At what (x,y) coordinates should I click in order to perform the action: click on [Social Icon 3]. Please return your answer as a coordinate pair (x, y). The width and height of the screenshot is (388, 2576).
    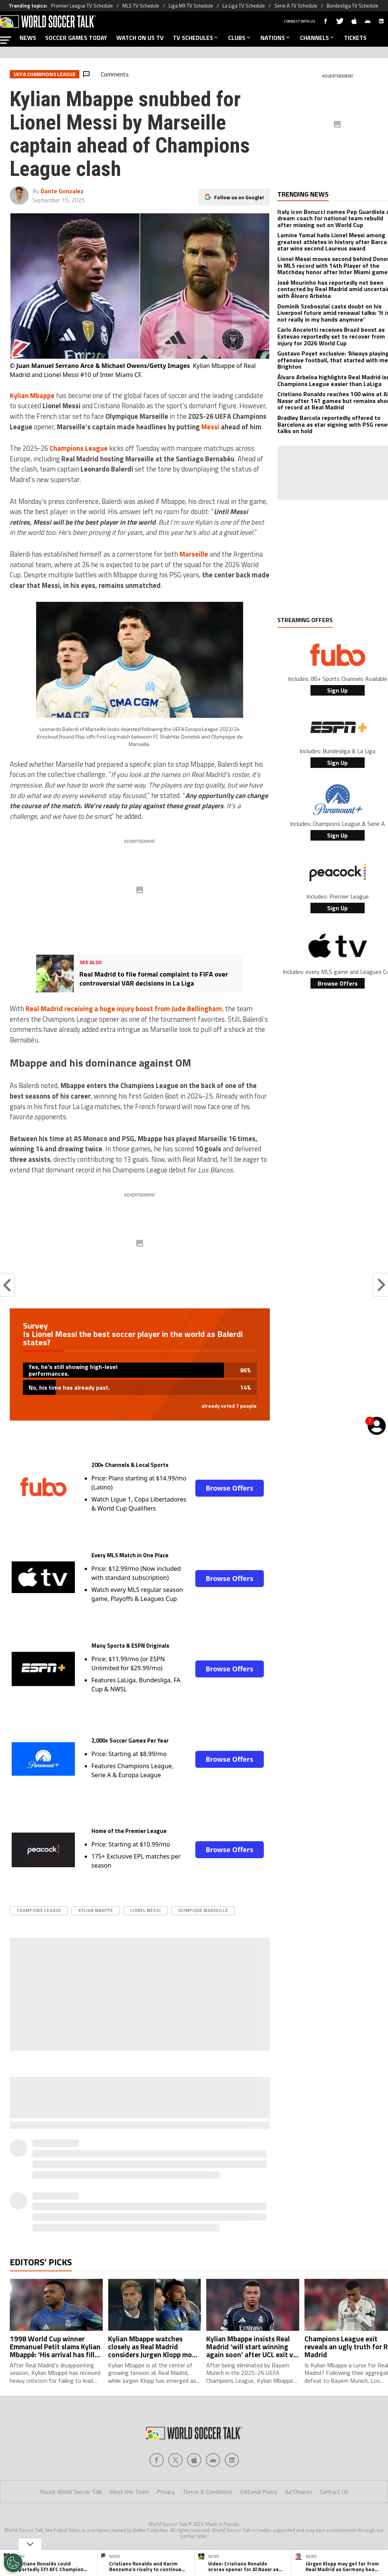
    Looking at the image, I should click on (213, 2460).